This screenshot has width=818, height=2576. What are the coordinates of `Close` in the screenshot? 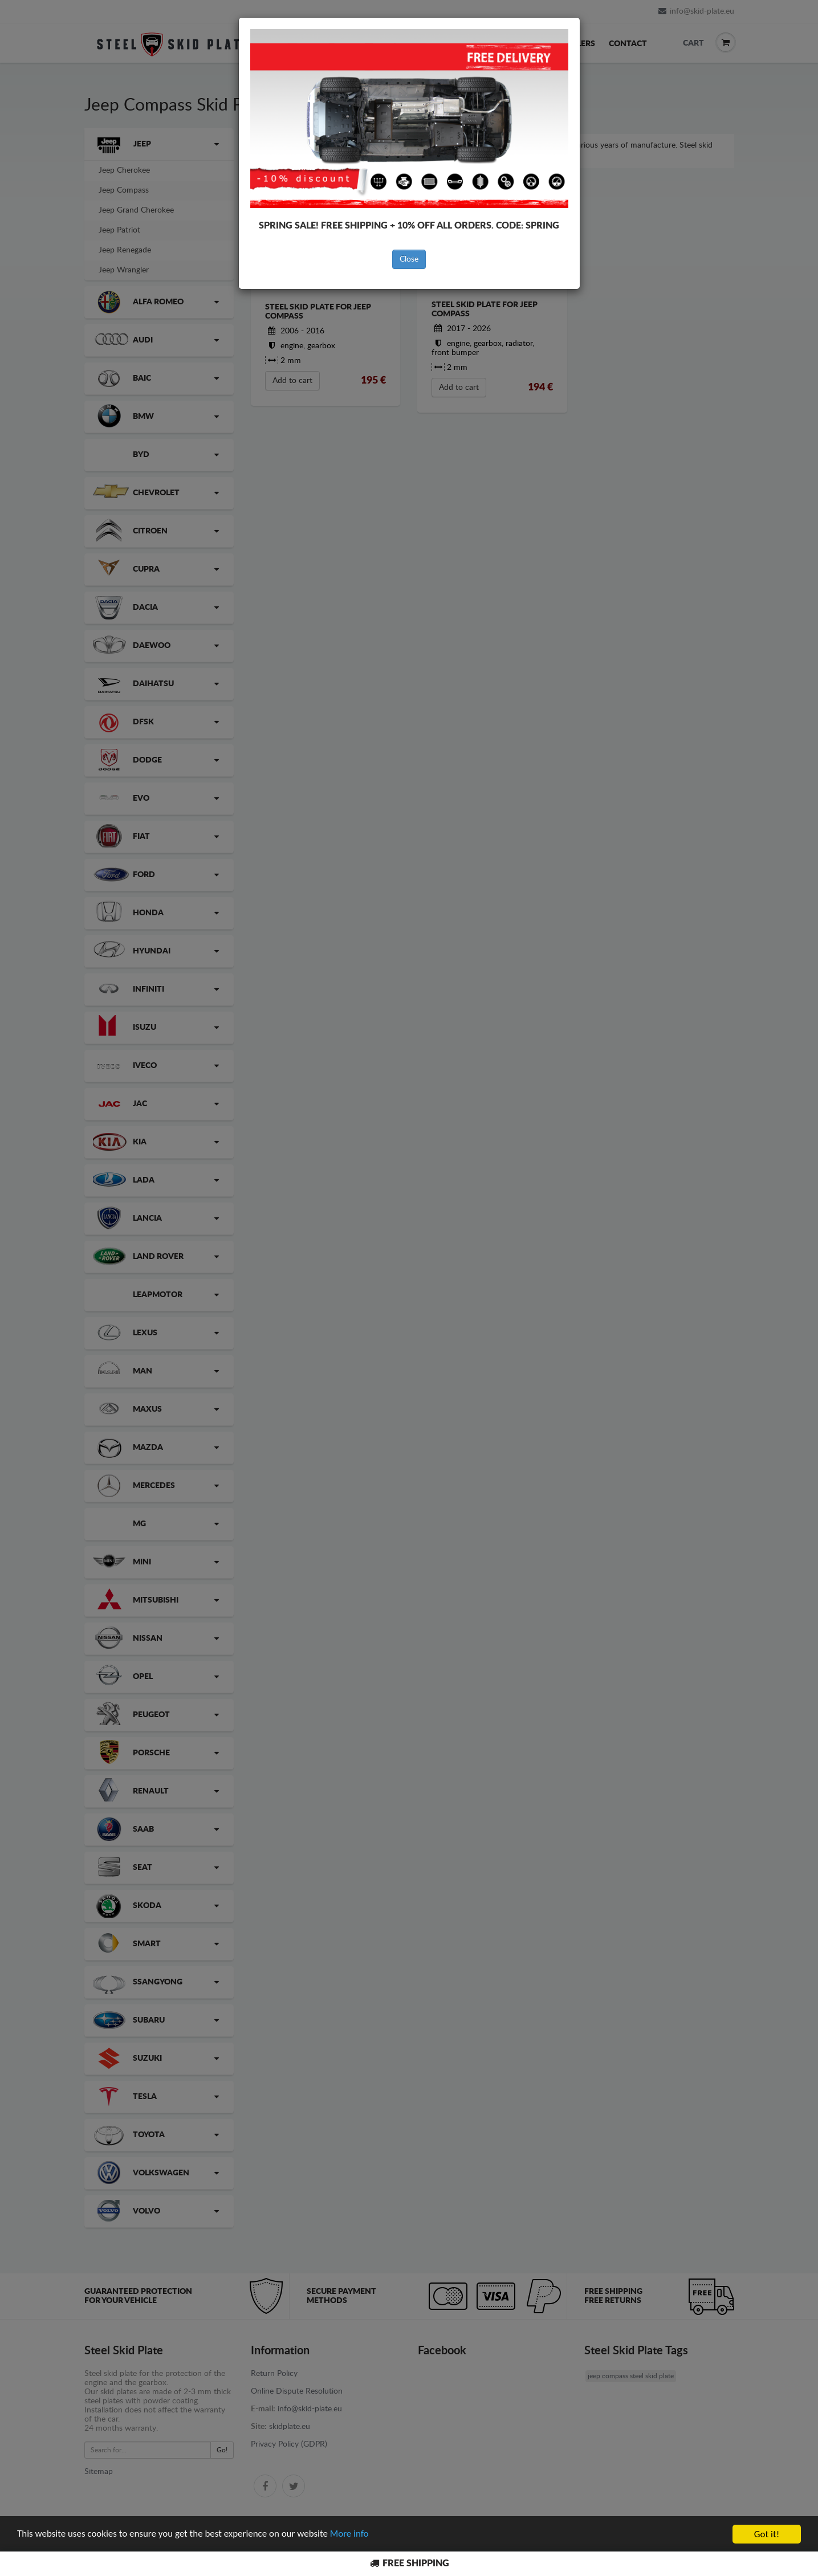 It's located at (409, 259).